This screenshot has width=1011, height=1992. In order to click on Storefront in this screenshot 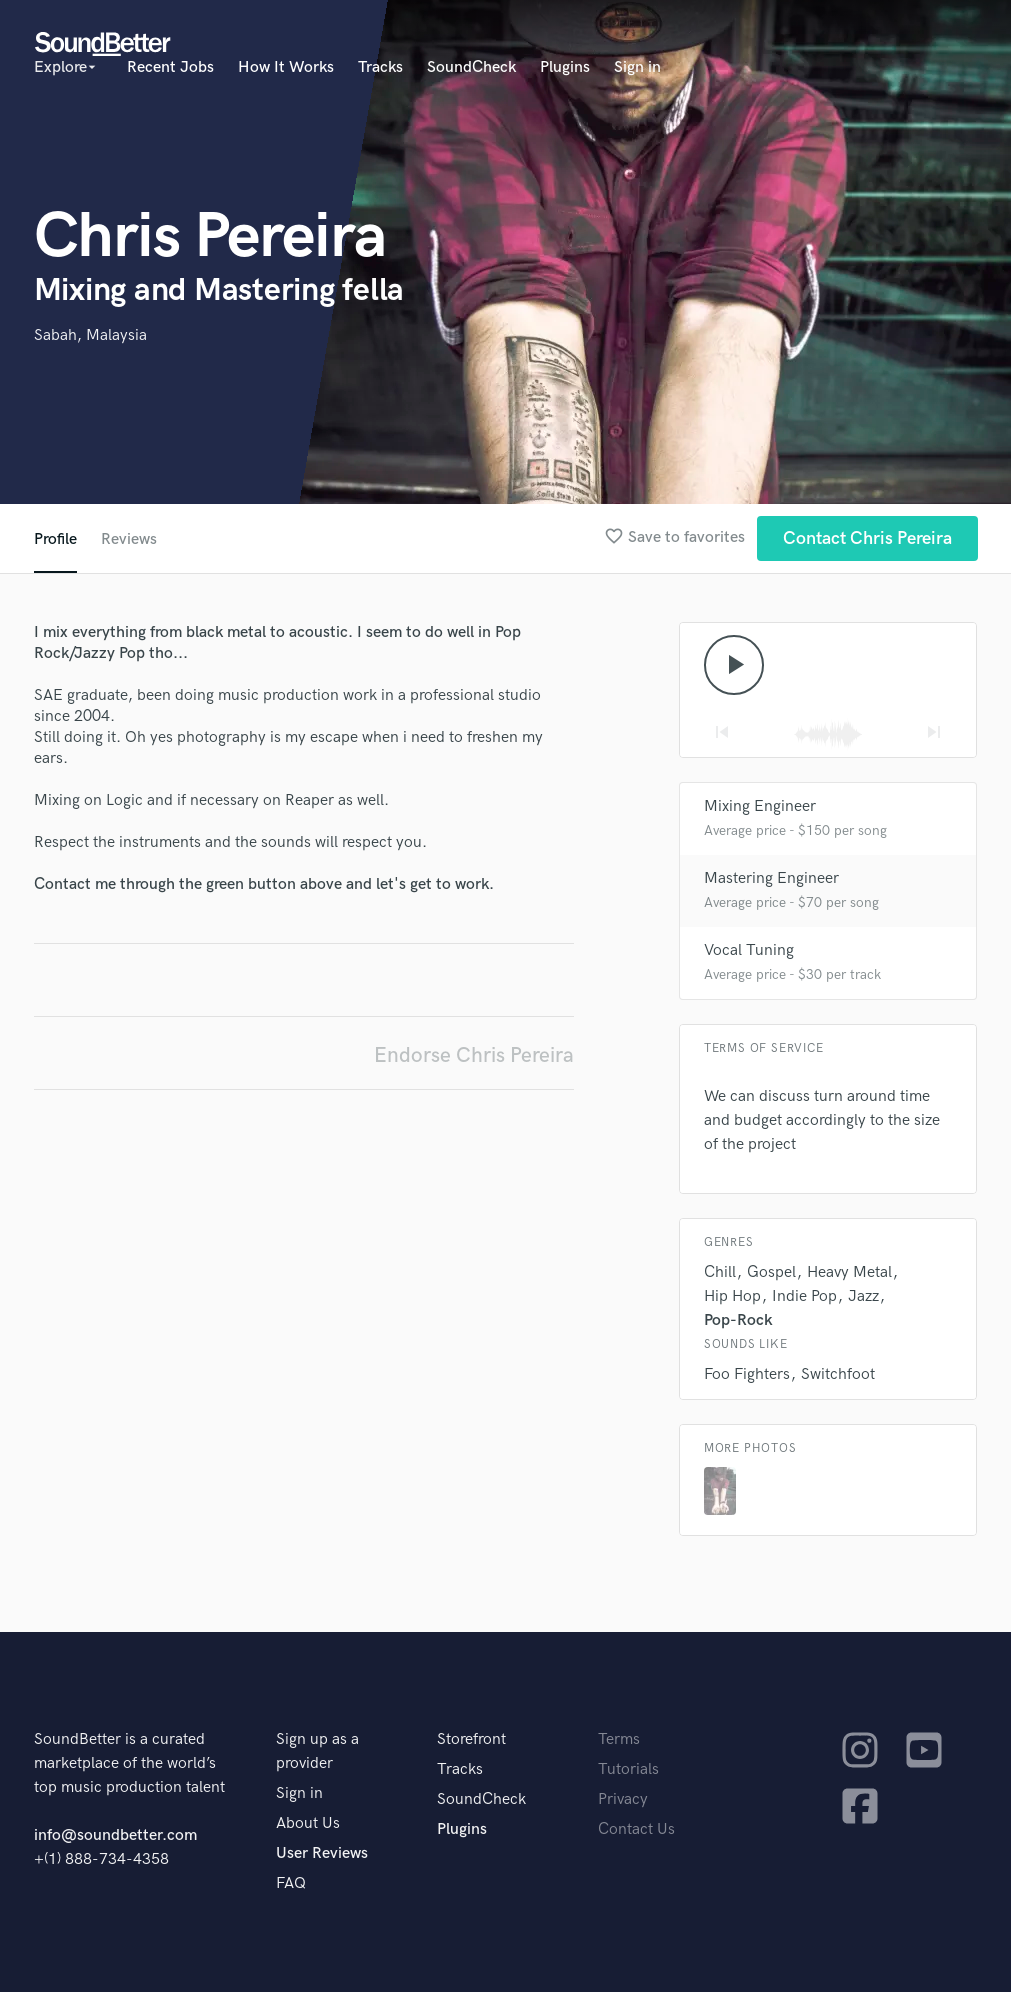, I will do `click(471, 1739)`.